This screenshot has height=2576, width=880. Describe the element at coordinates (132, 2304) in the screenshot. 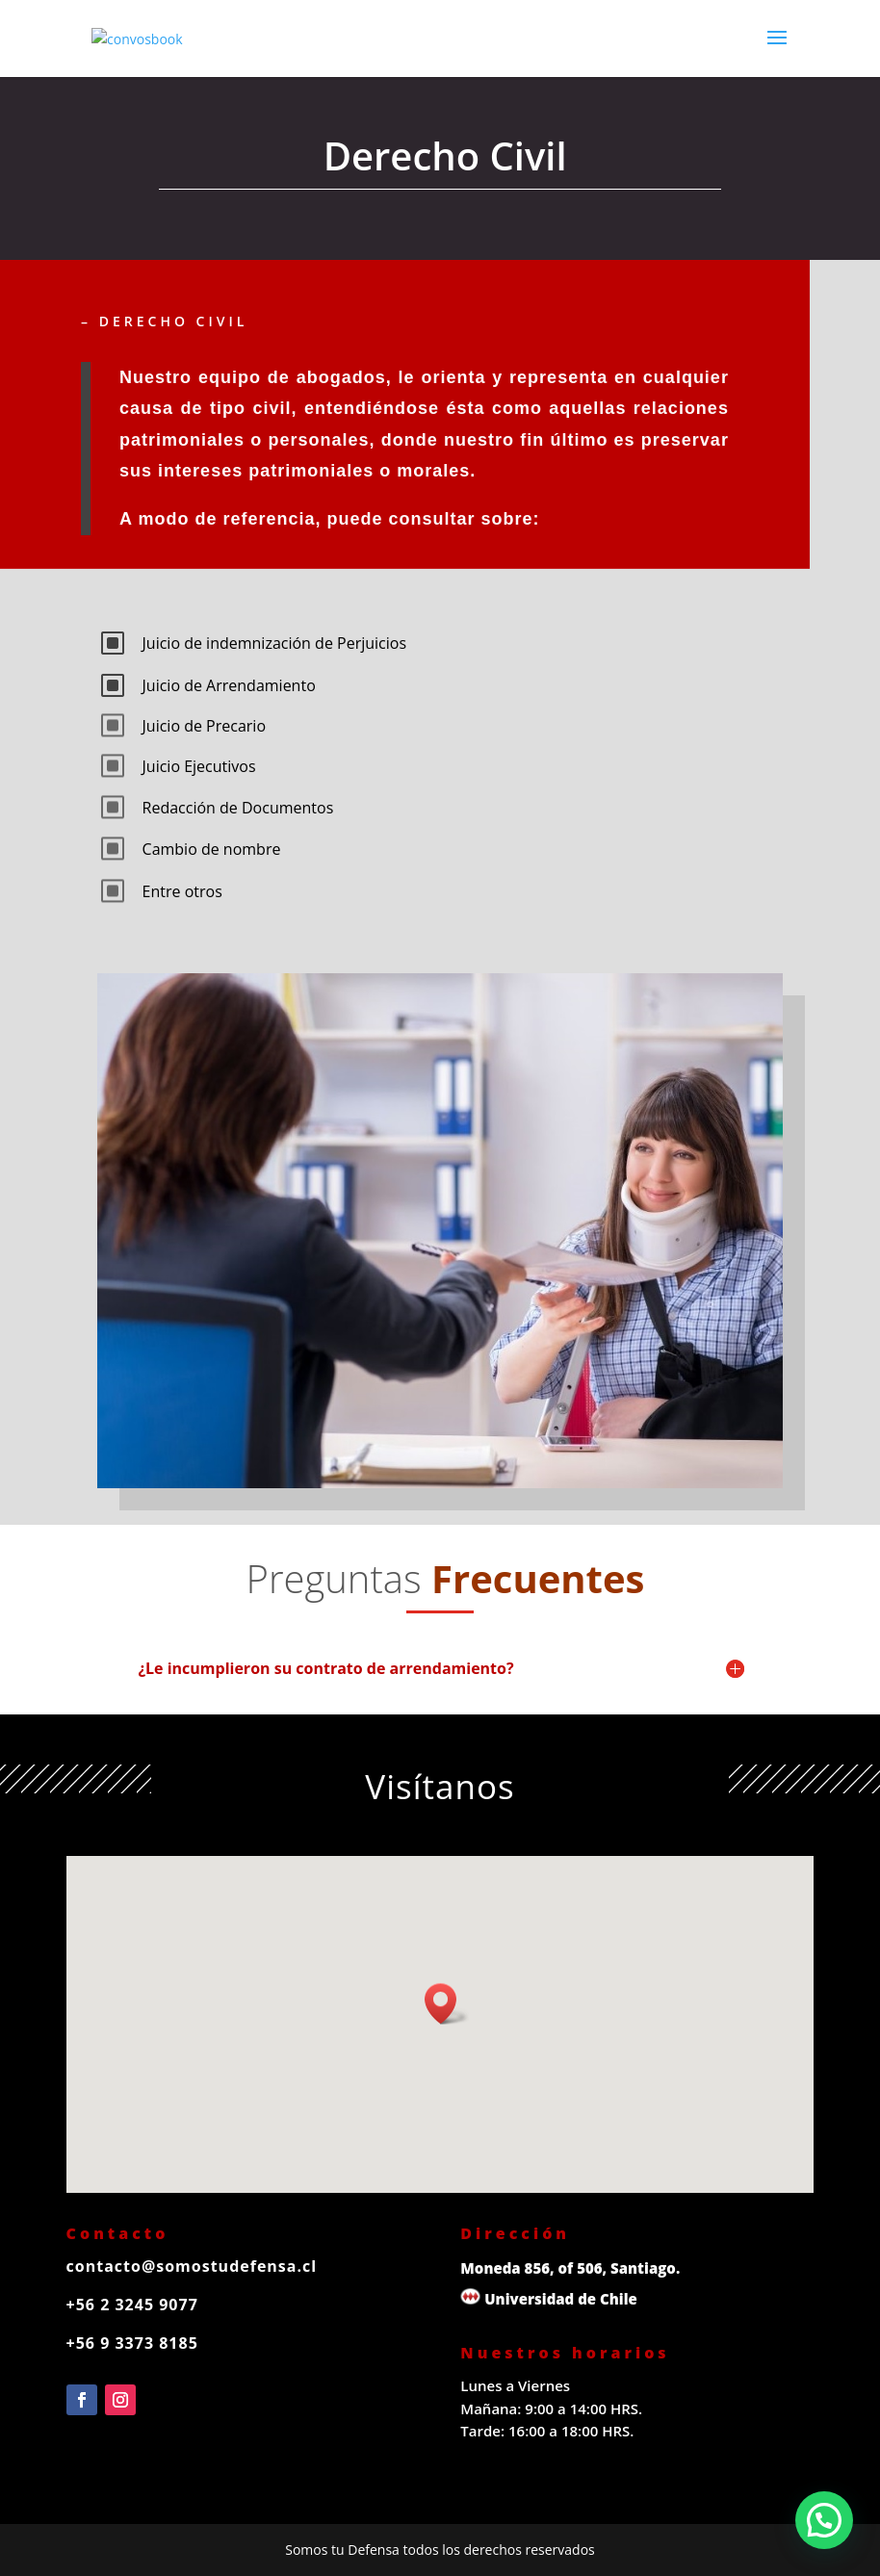

I see `+56 2 3245 9077` at that location.